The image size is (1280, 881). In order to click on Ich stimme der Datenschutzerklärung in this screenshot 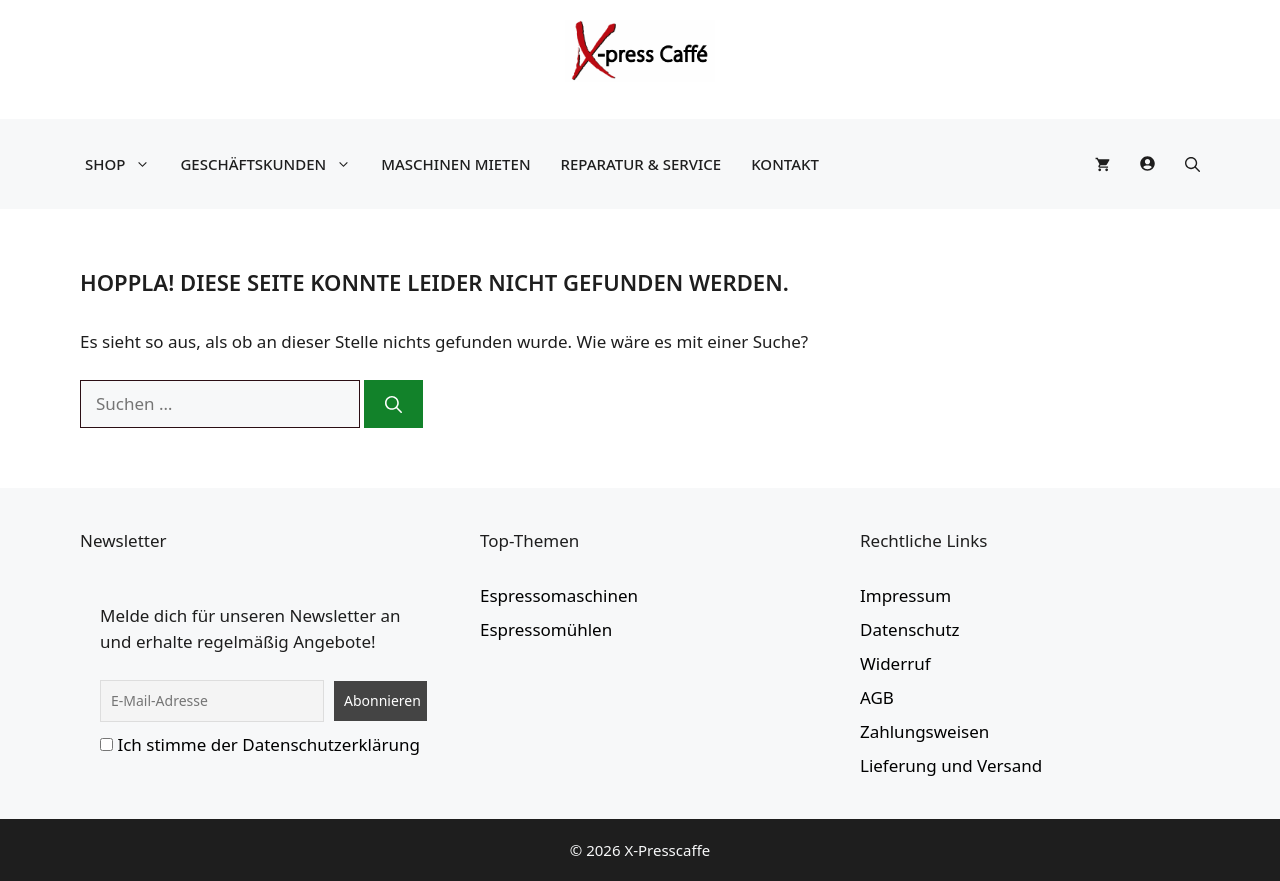, I will do `click(268, 744)`.